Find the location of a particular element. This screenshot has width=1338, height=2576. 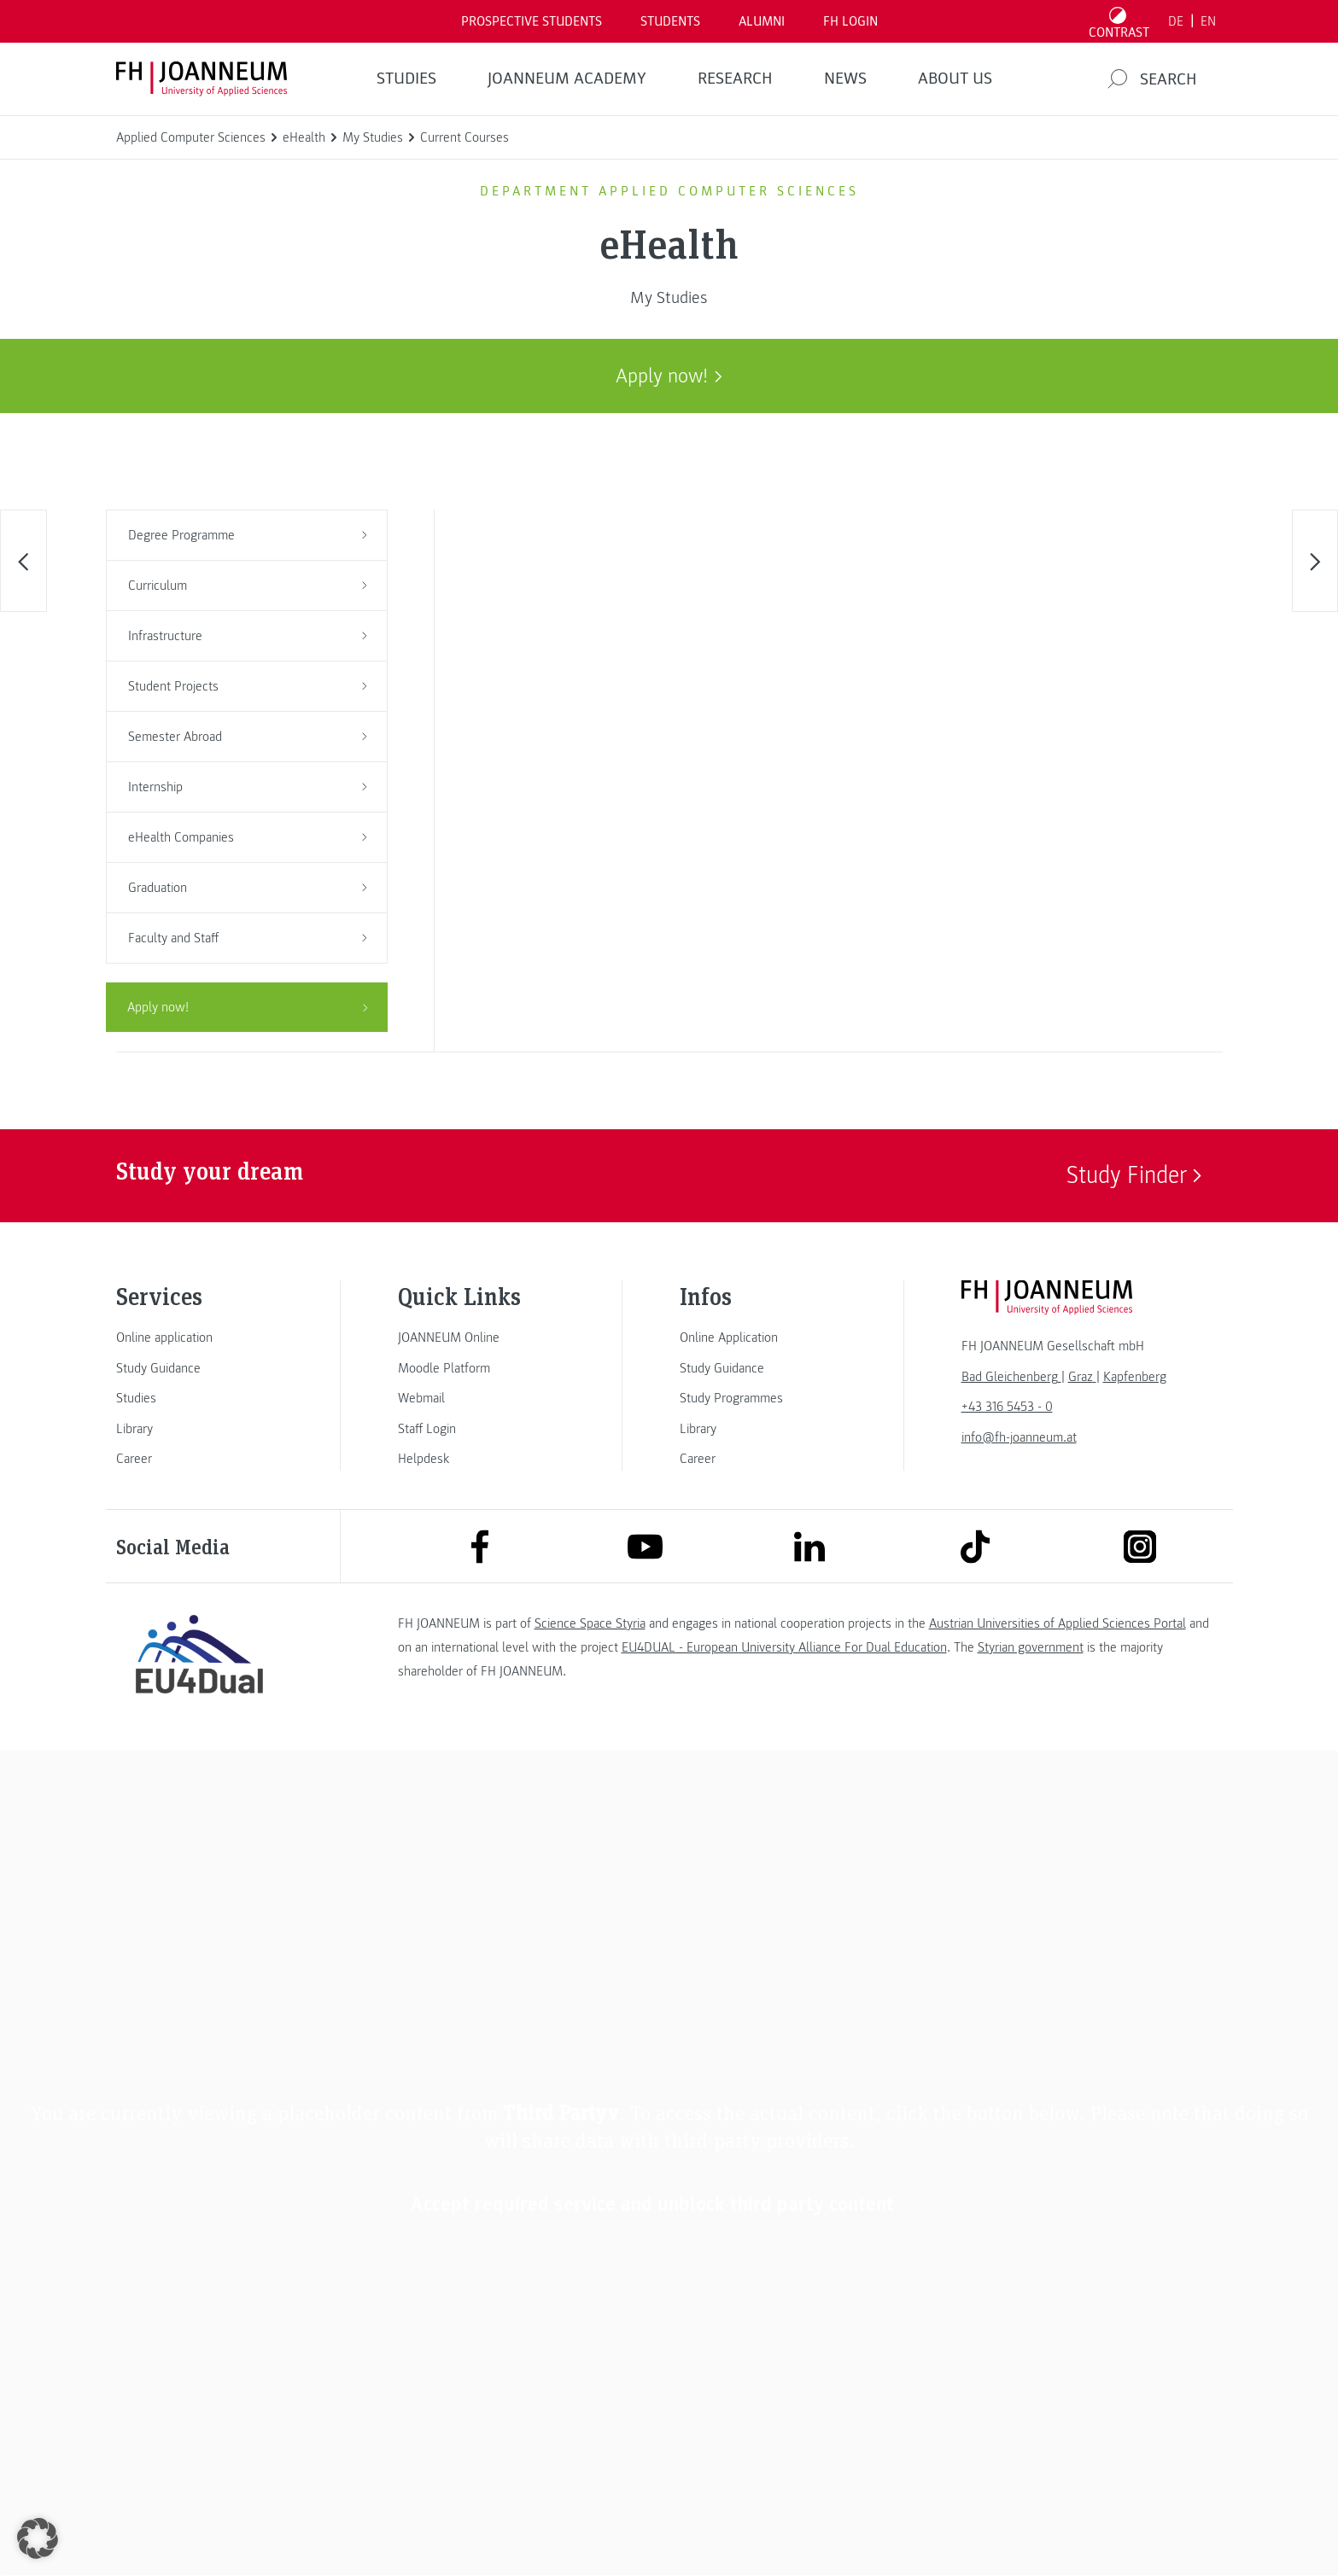

EN is located at coordinates (1208, 21).